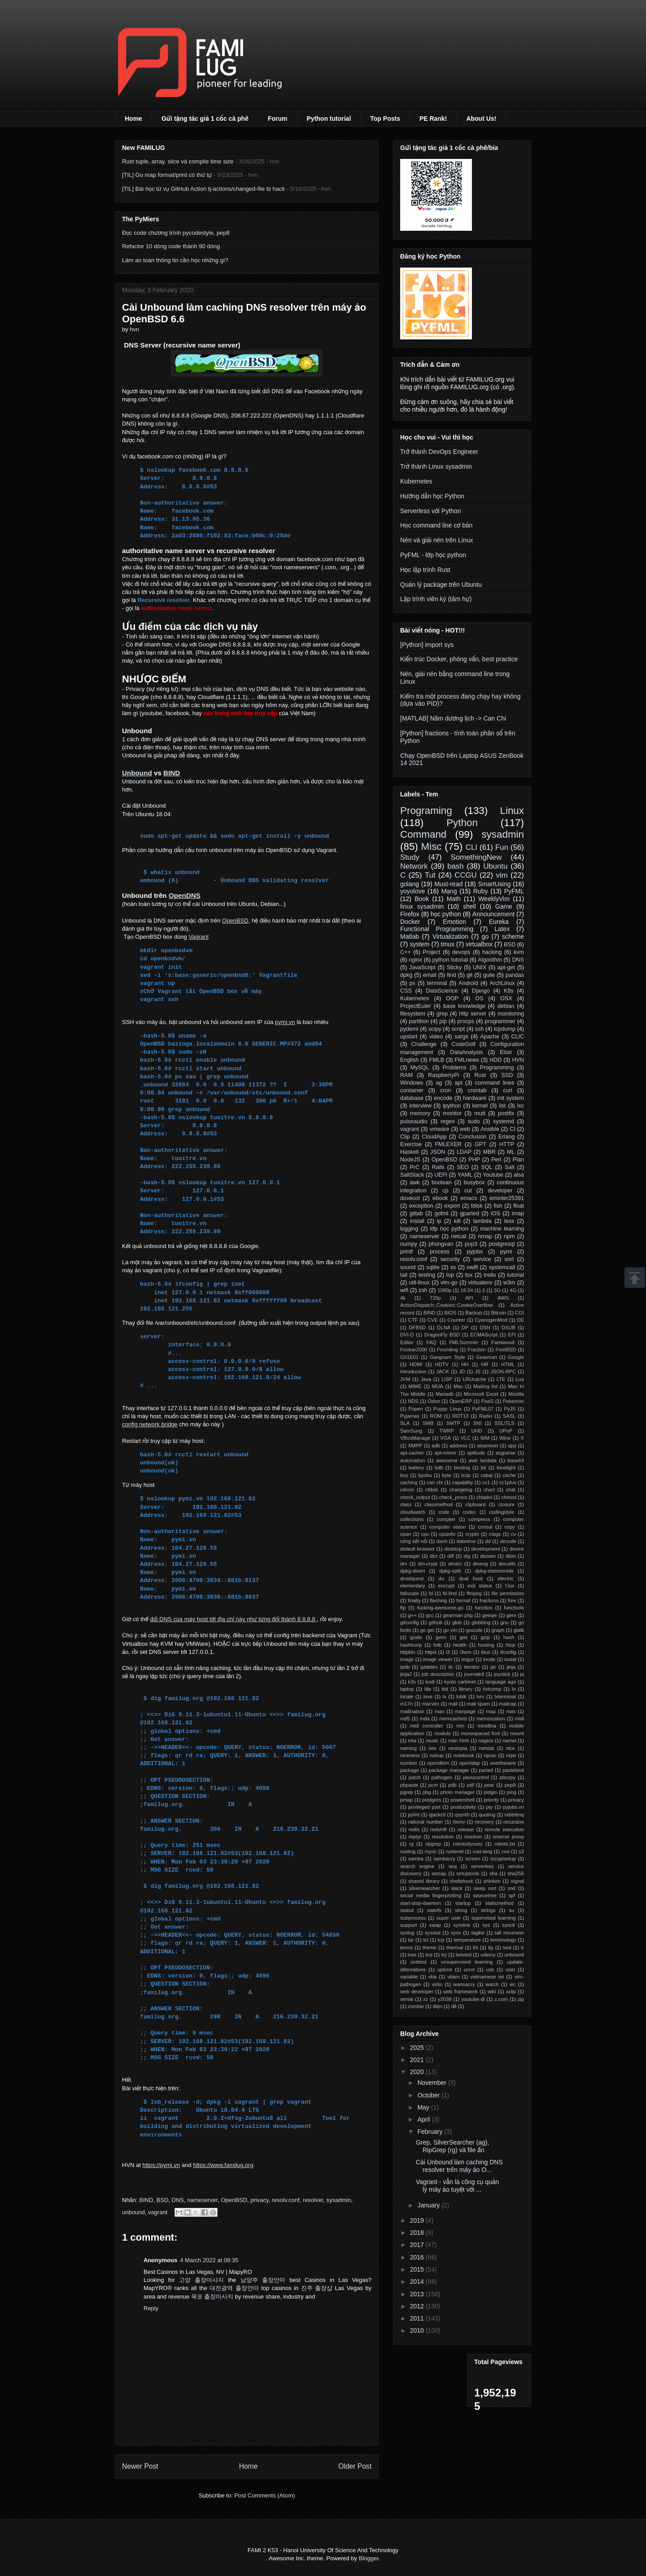 This screenshot has width=646, height=2576. I want to click on Mailing list, so click(485, 1386).